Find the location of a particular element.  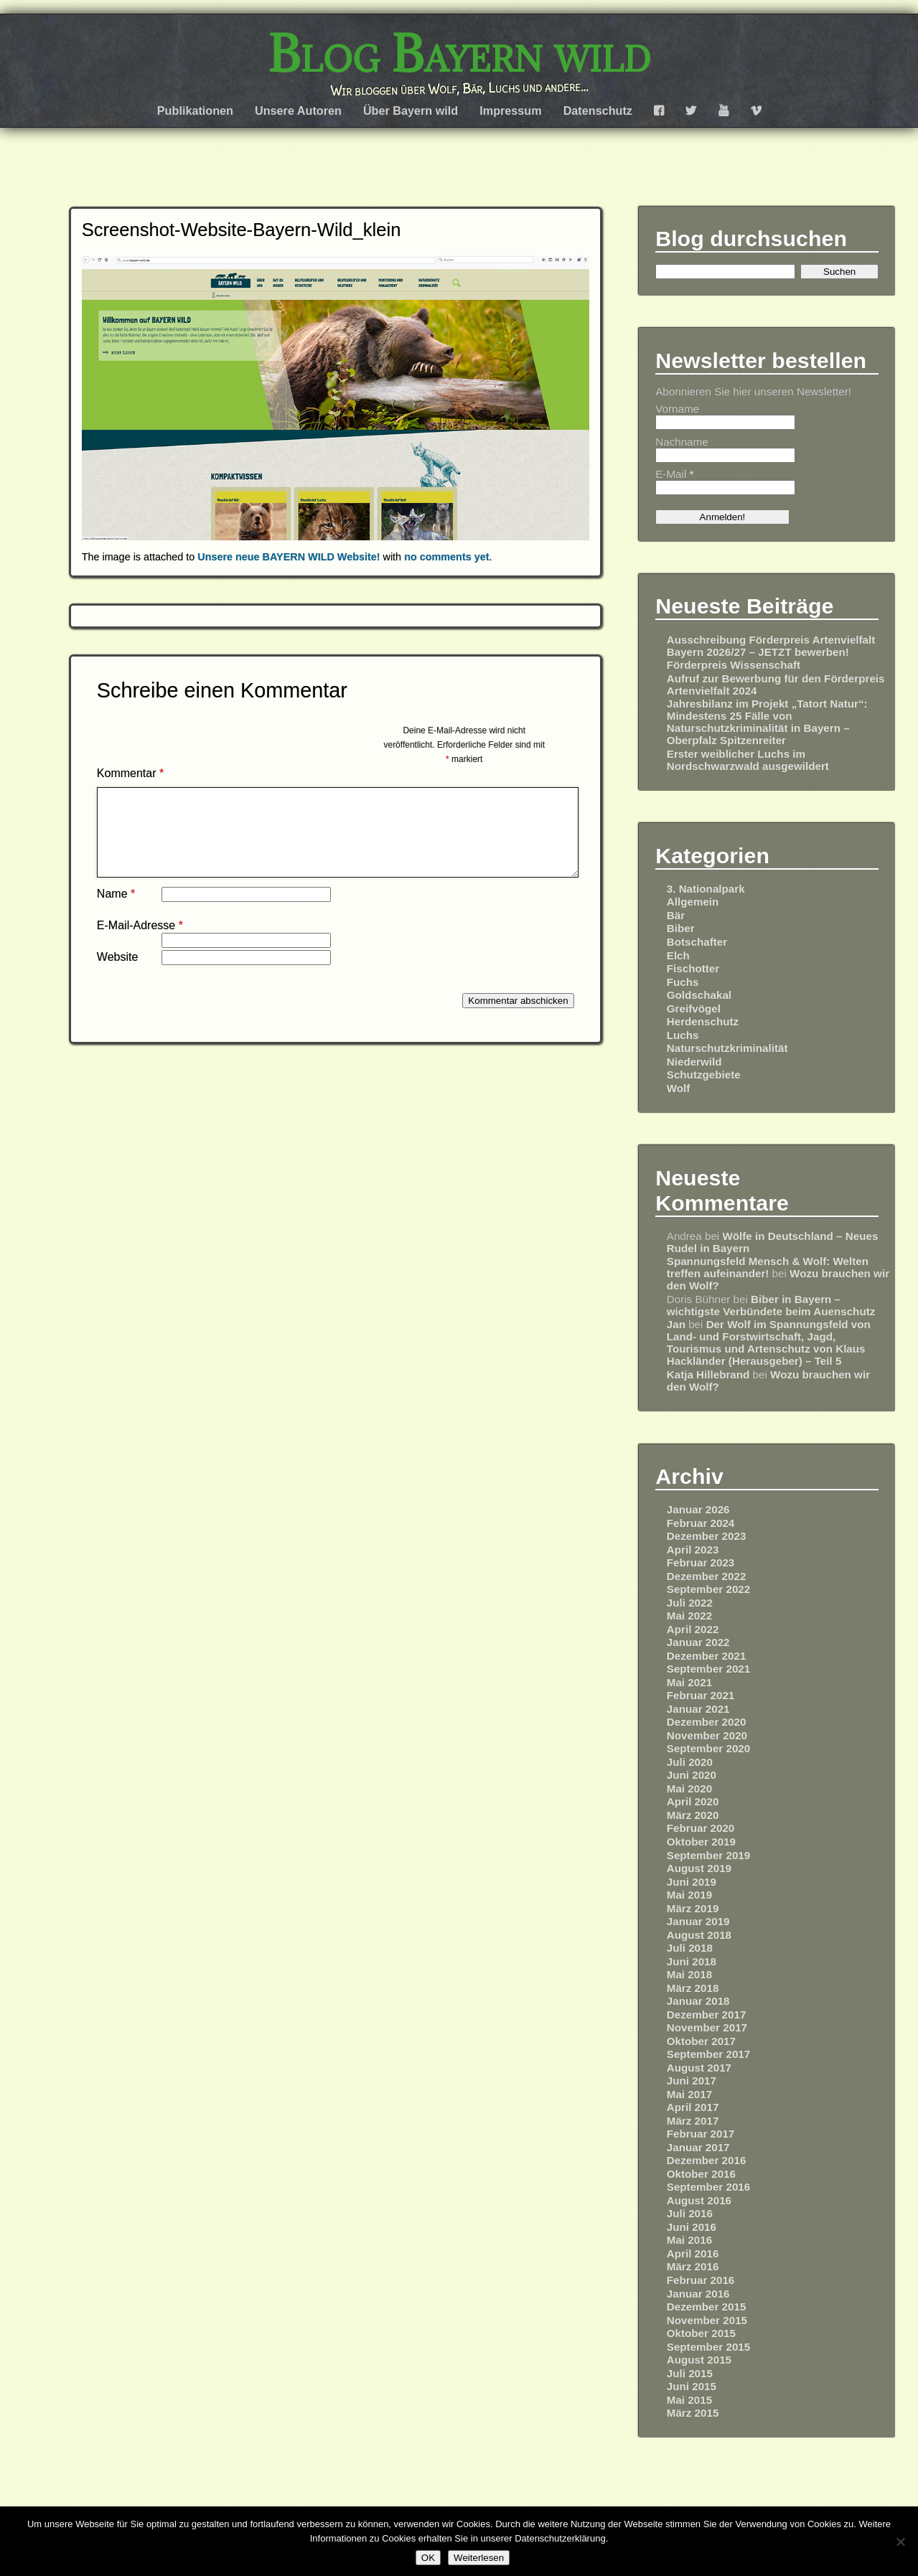

Januar 2017 is located at coordinates (698, 2147).